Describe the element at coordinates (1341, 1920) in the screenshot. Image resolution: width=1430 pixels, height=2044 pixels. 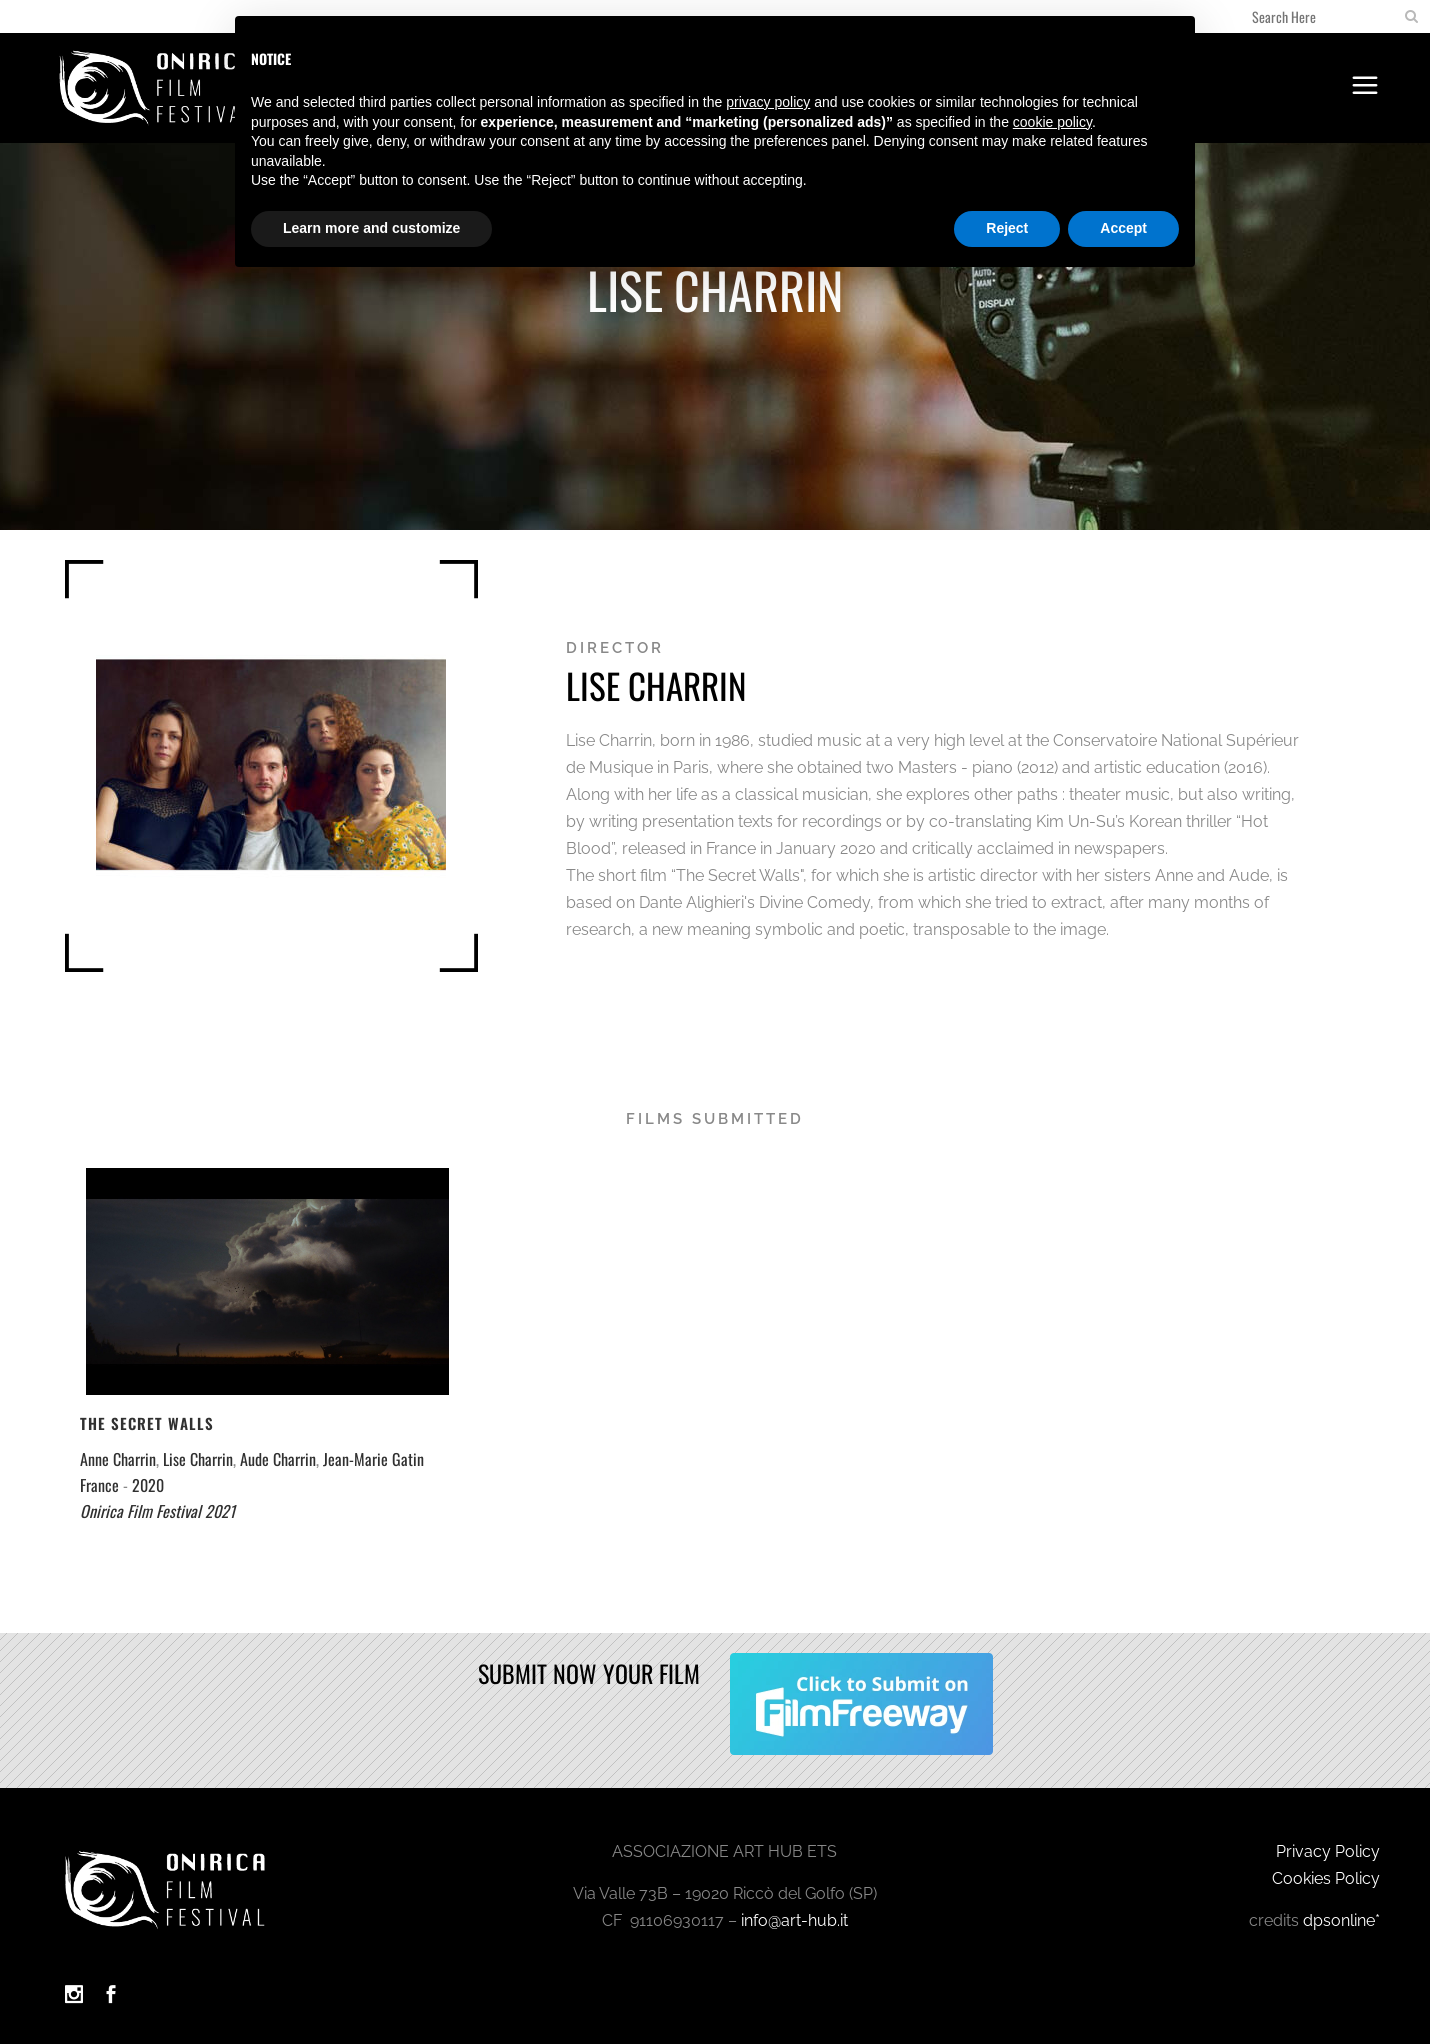
I see `dpsonline*` at that location.